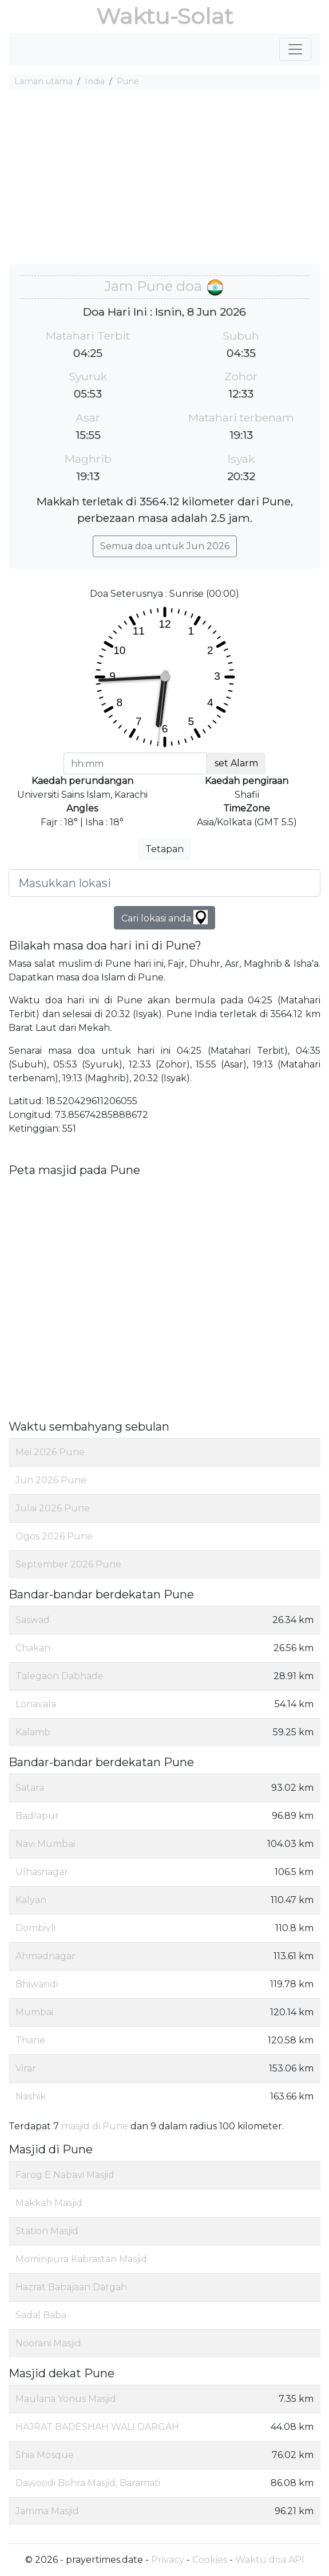 This screenshot has height=2576, width=329. What do you see at coordinates (164, 178) in the screenshot?
I see `[Advertisement]` at bounding box center [164, 178].